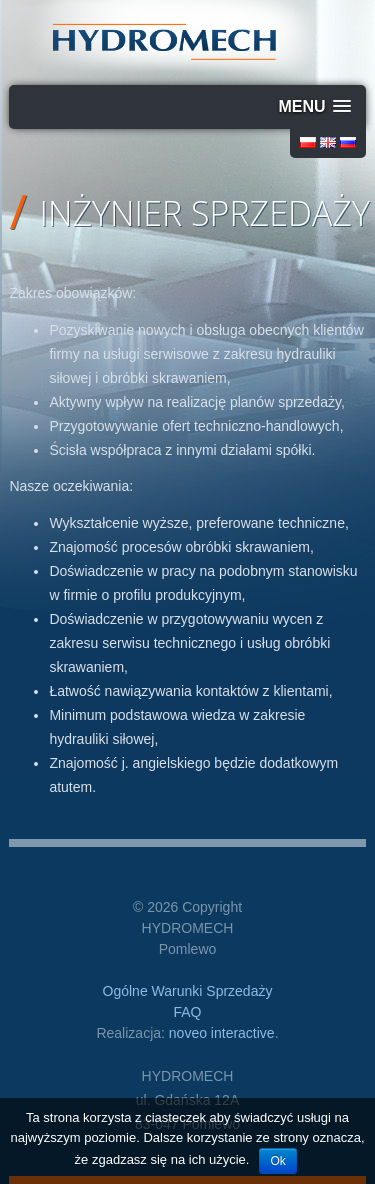 The width and height of the screenshot is (375, 1184). What do you see at coordinates (187, 1012) in the screenshot?
I see `FAQ` at bounding box center [187, 1012].